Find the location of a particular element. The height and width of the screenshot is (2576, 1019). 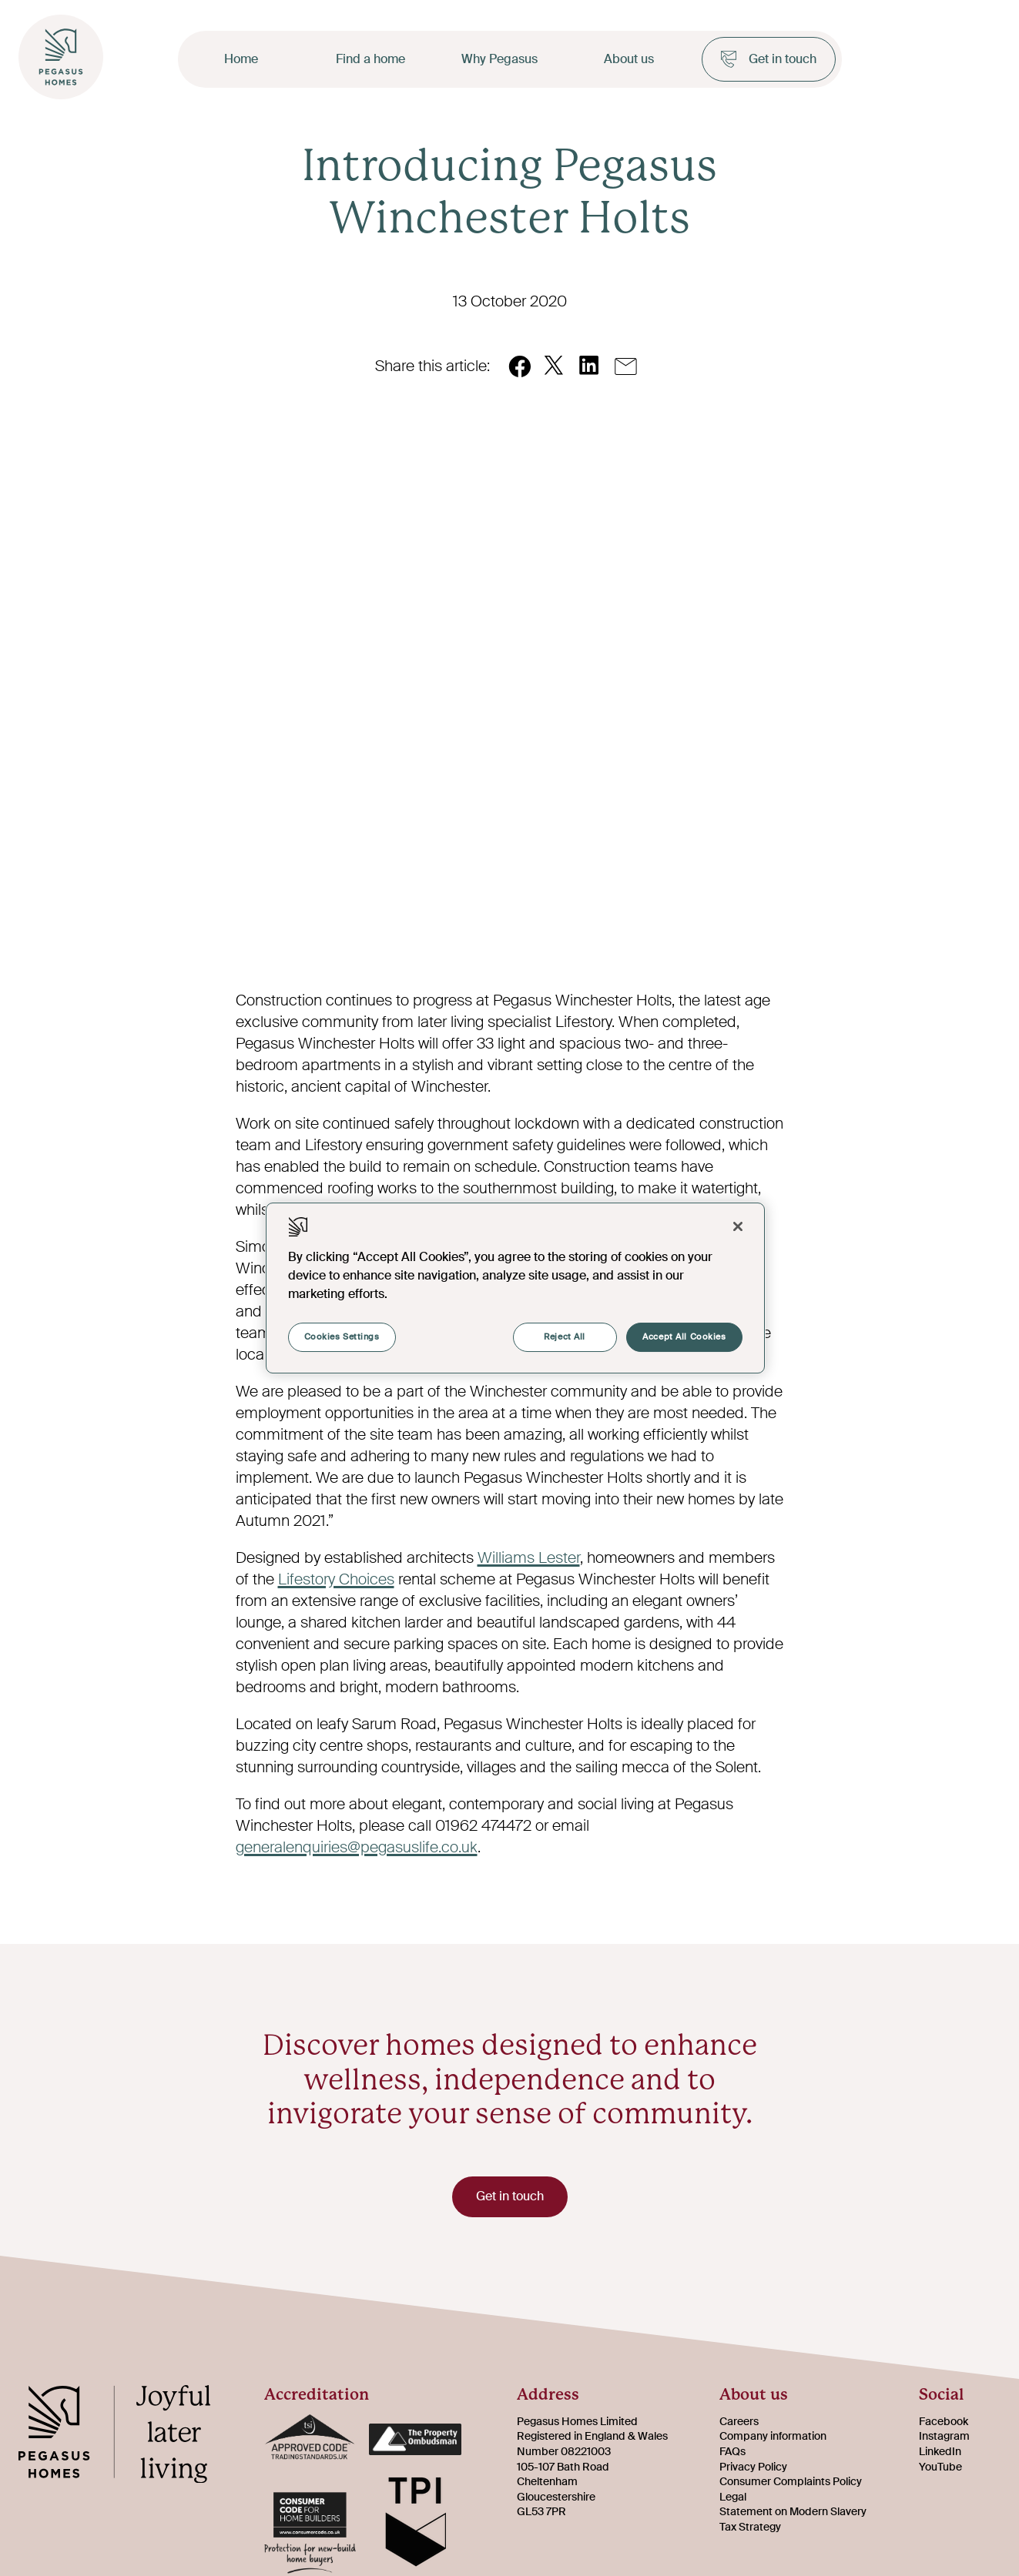

generalenquiries@pegasuslife.co.uk is located at coordinates (357, 1847).